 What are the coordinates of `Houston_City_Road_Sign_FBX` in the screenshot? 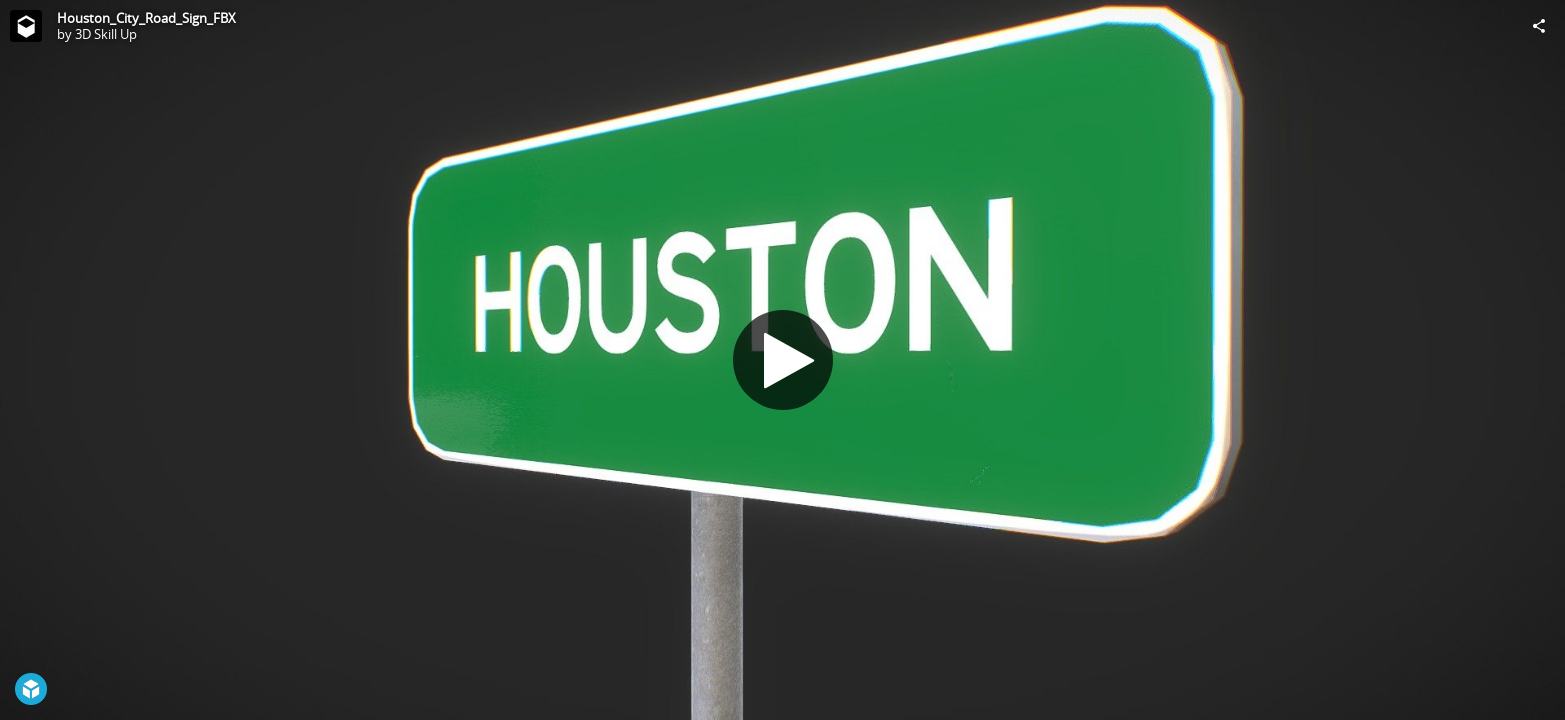 It's located at (146, 18).